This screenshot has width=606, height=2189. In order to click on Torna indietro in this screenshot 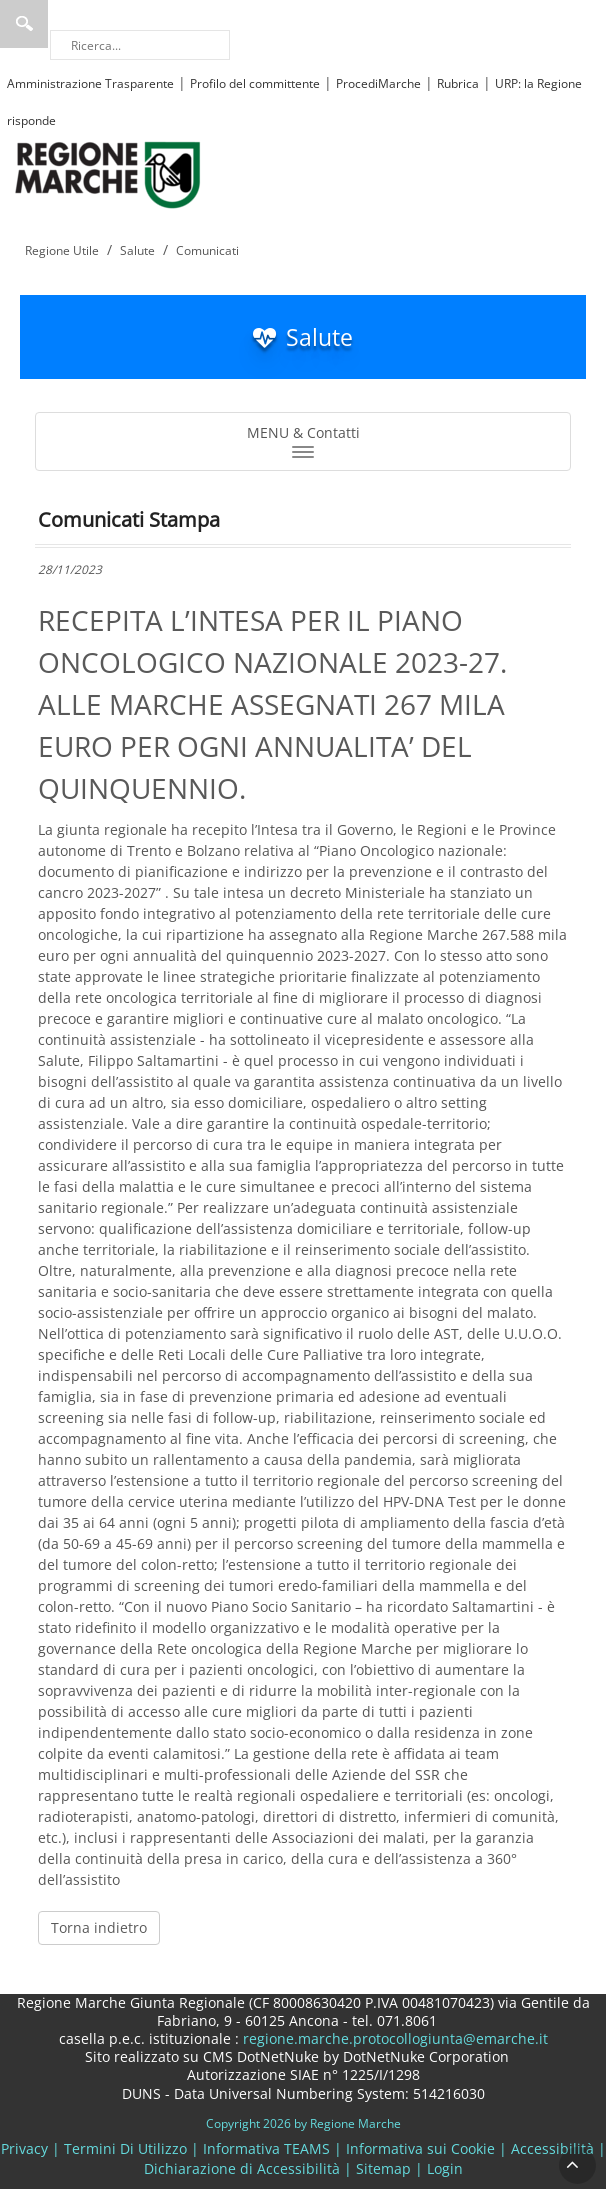, I will do `click(99, 1927)`.